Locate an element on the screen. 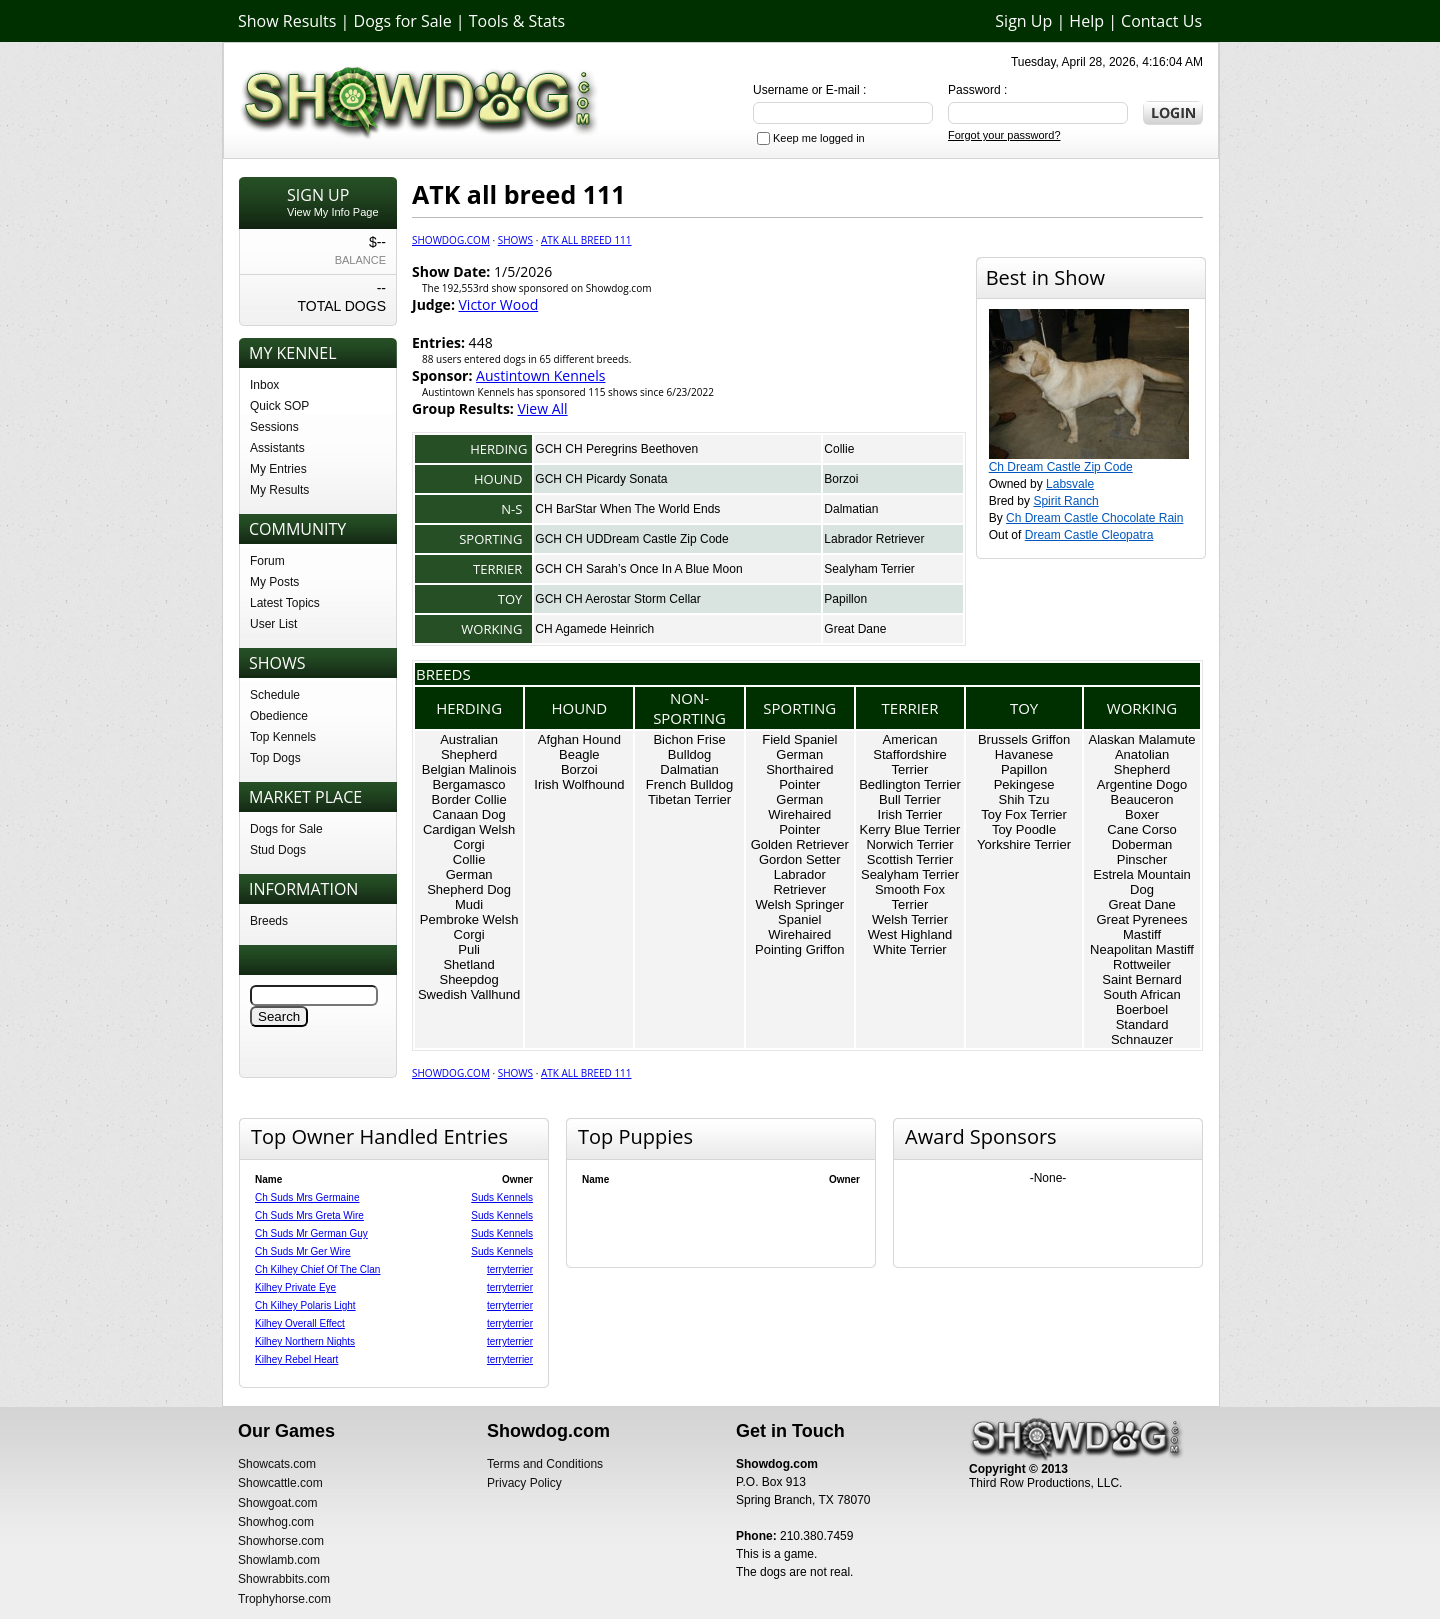 Image resolution: width=1440 pixels, height=1619 pixels. Dogs for Sale is located at coordinates (403, 21).